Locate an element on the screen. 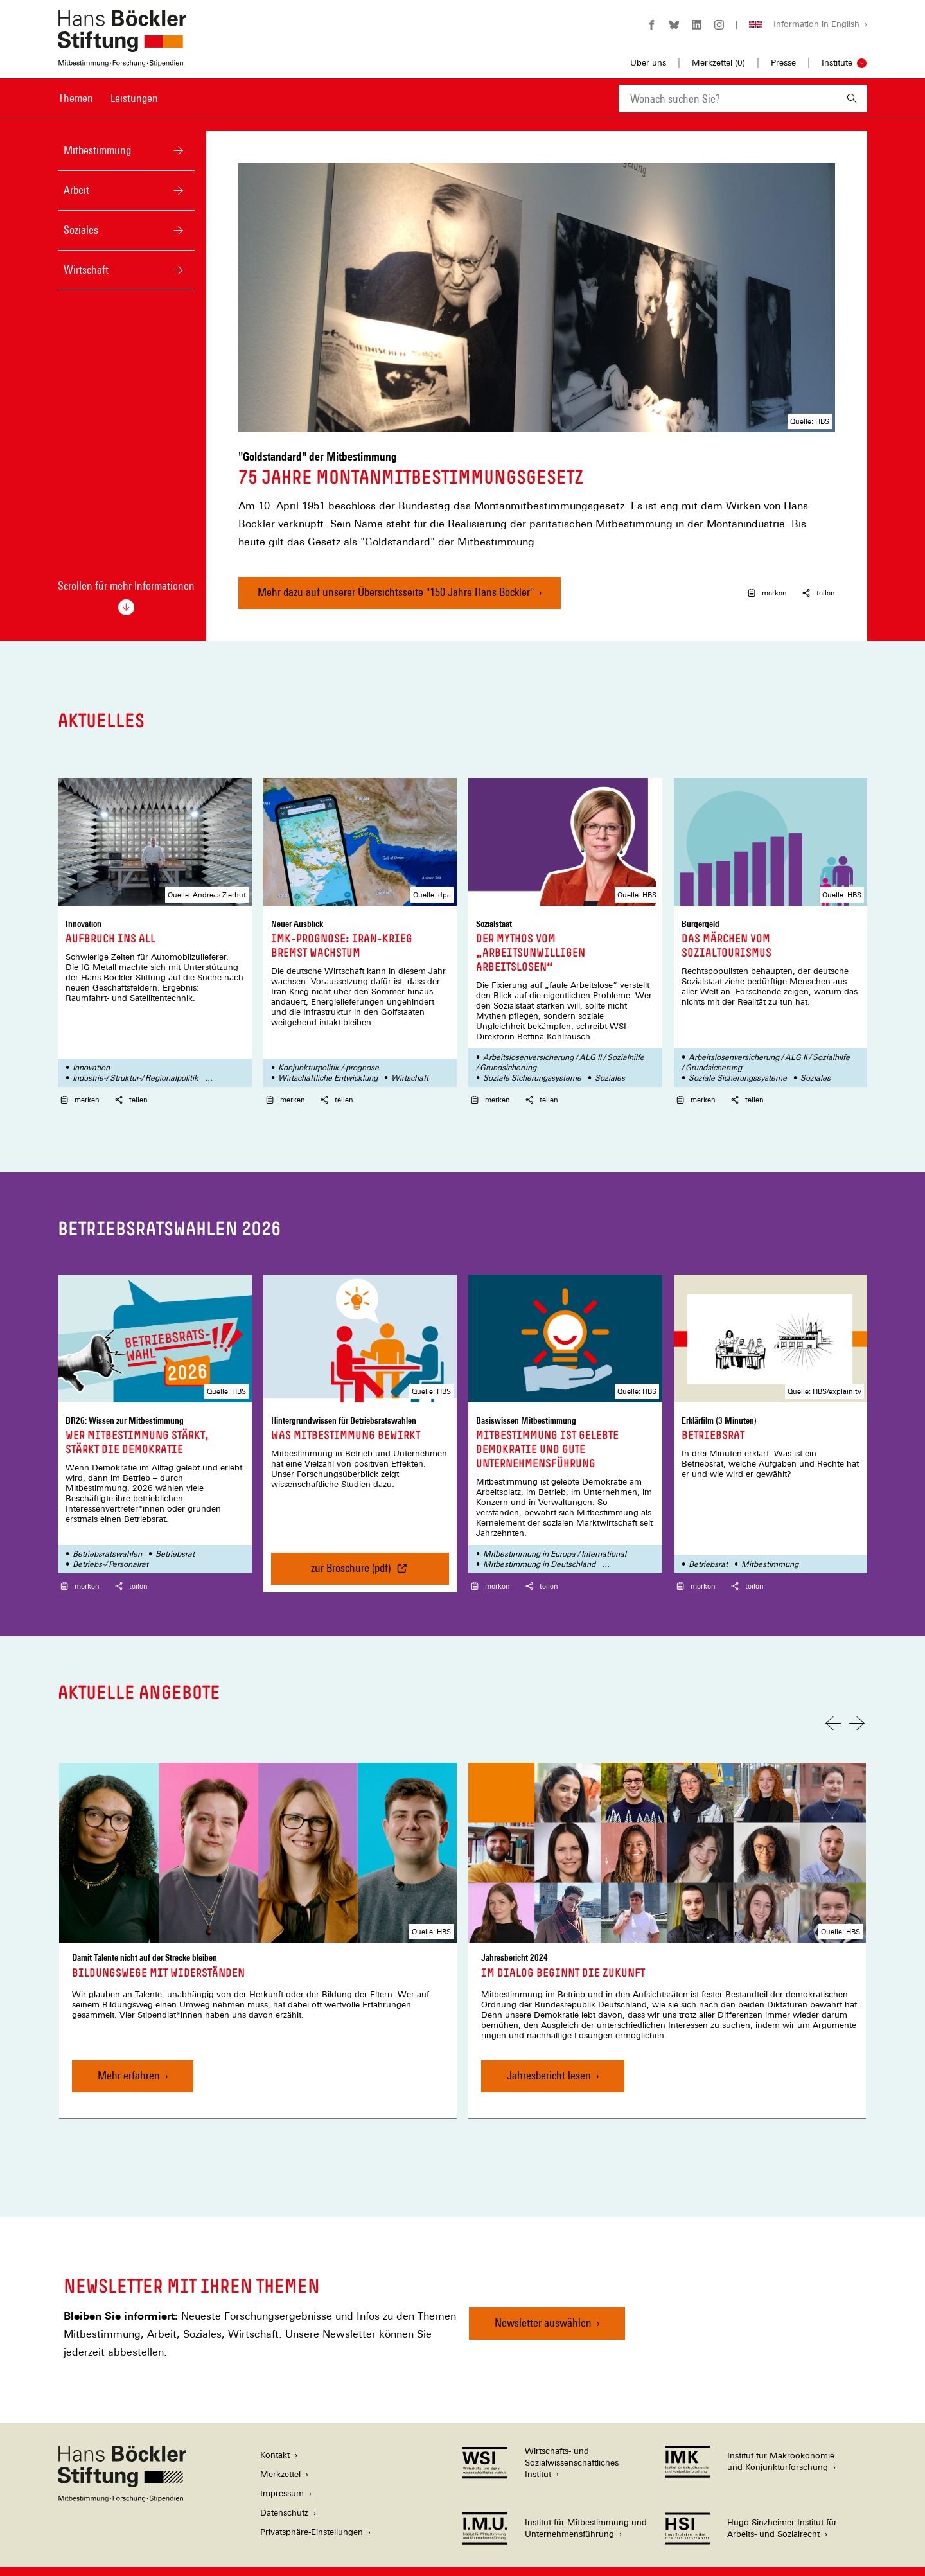 Image resolution: width=925 pixels, height=2576 pixels. Leistungen is located at coordinates (134, 98).